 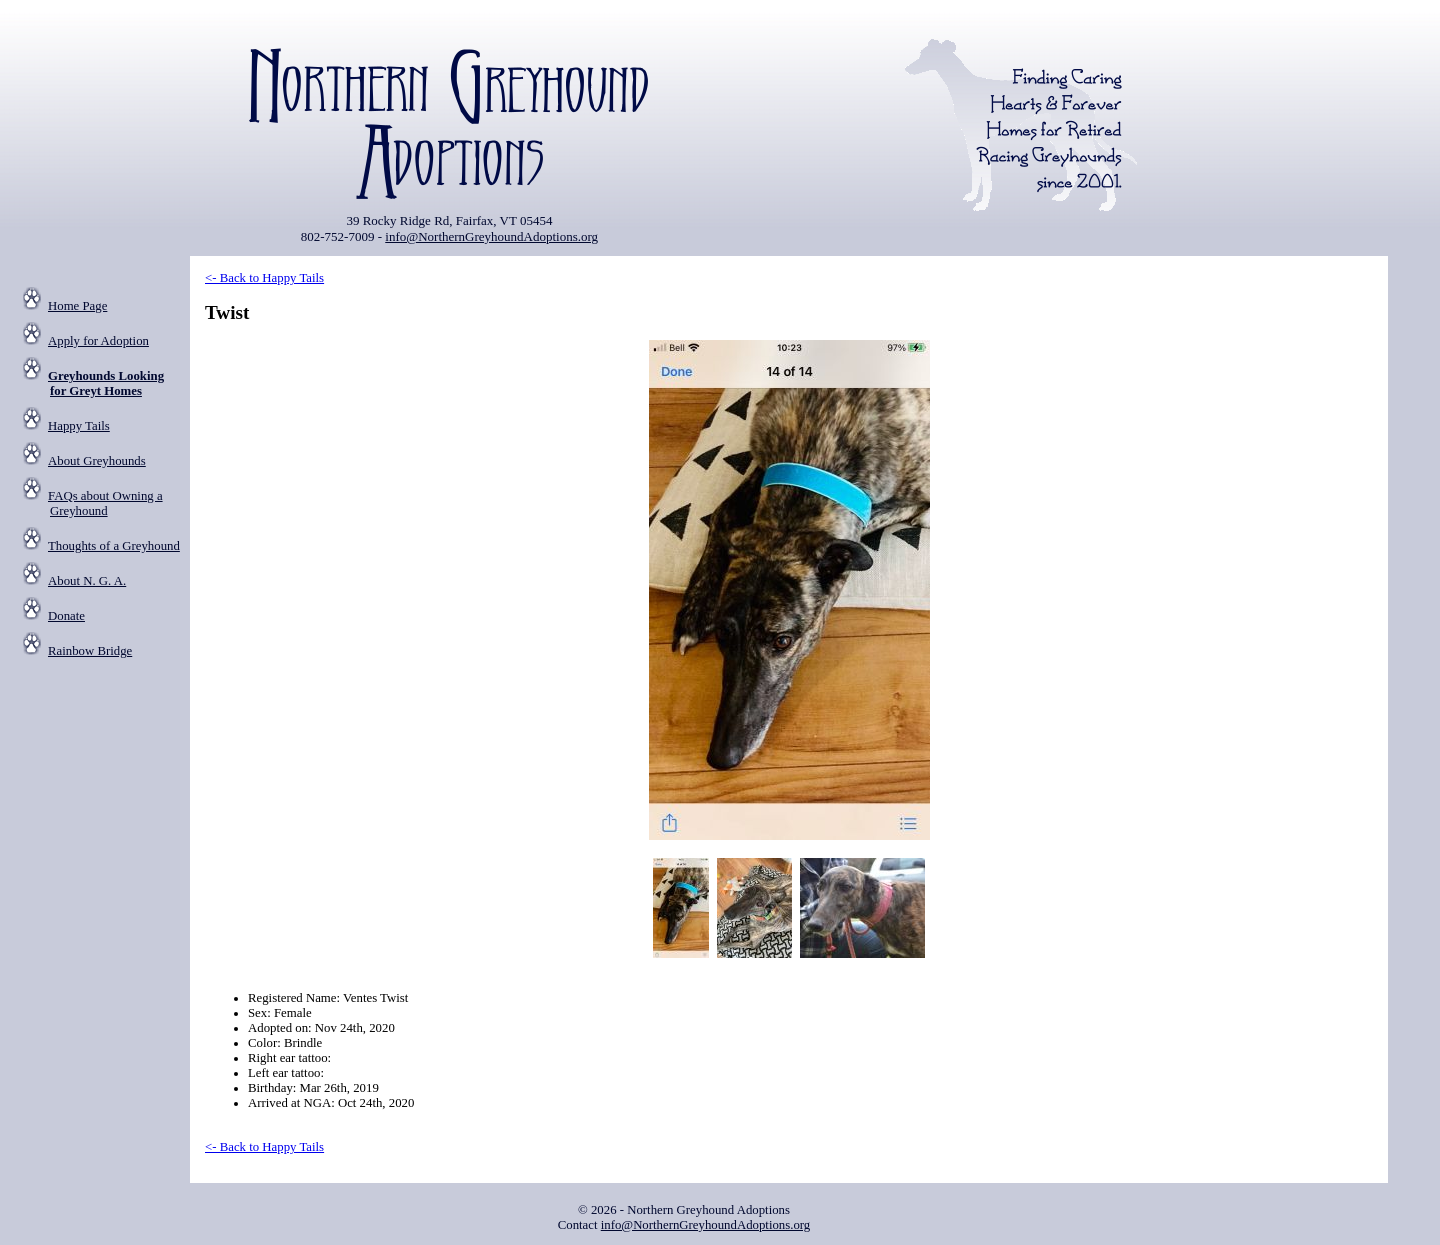 What do you see at coordinates (66, 616) in the screenshot?
I see `Donate` at bounding box center [66, 616].